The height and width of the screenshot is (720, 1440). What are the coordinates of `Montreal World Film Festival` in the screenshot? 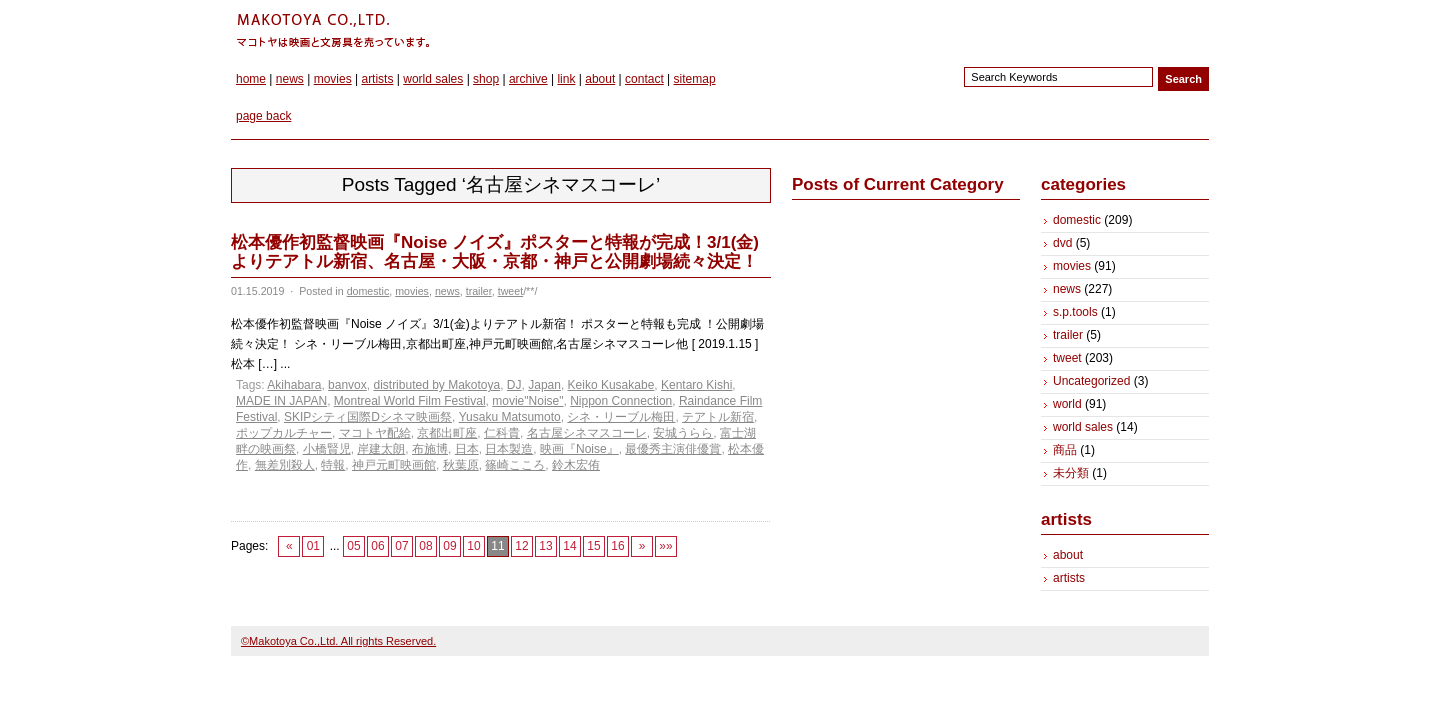 It's located at (410, 401).